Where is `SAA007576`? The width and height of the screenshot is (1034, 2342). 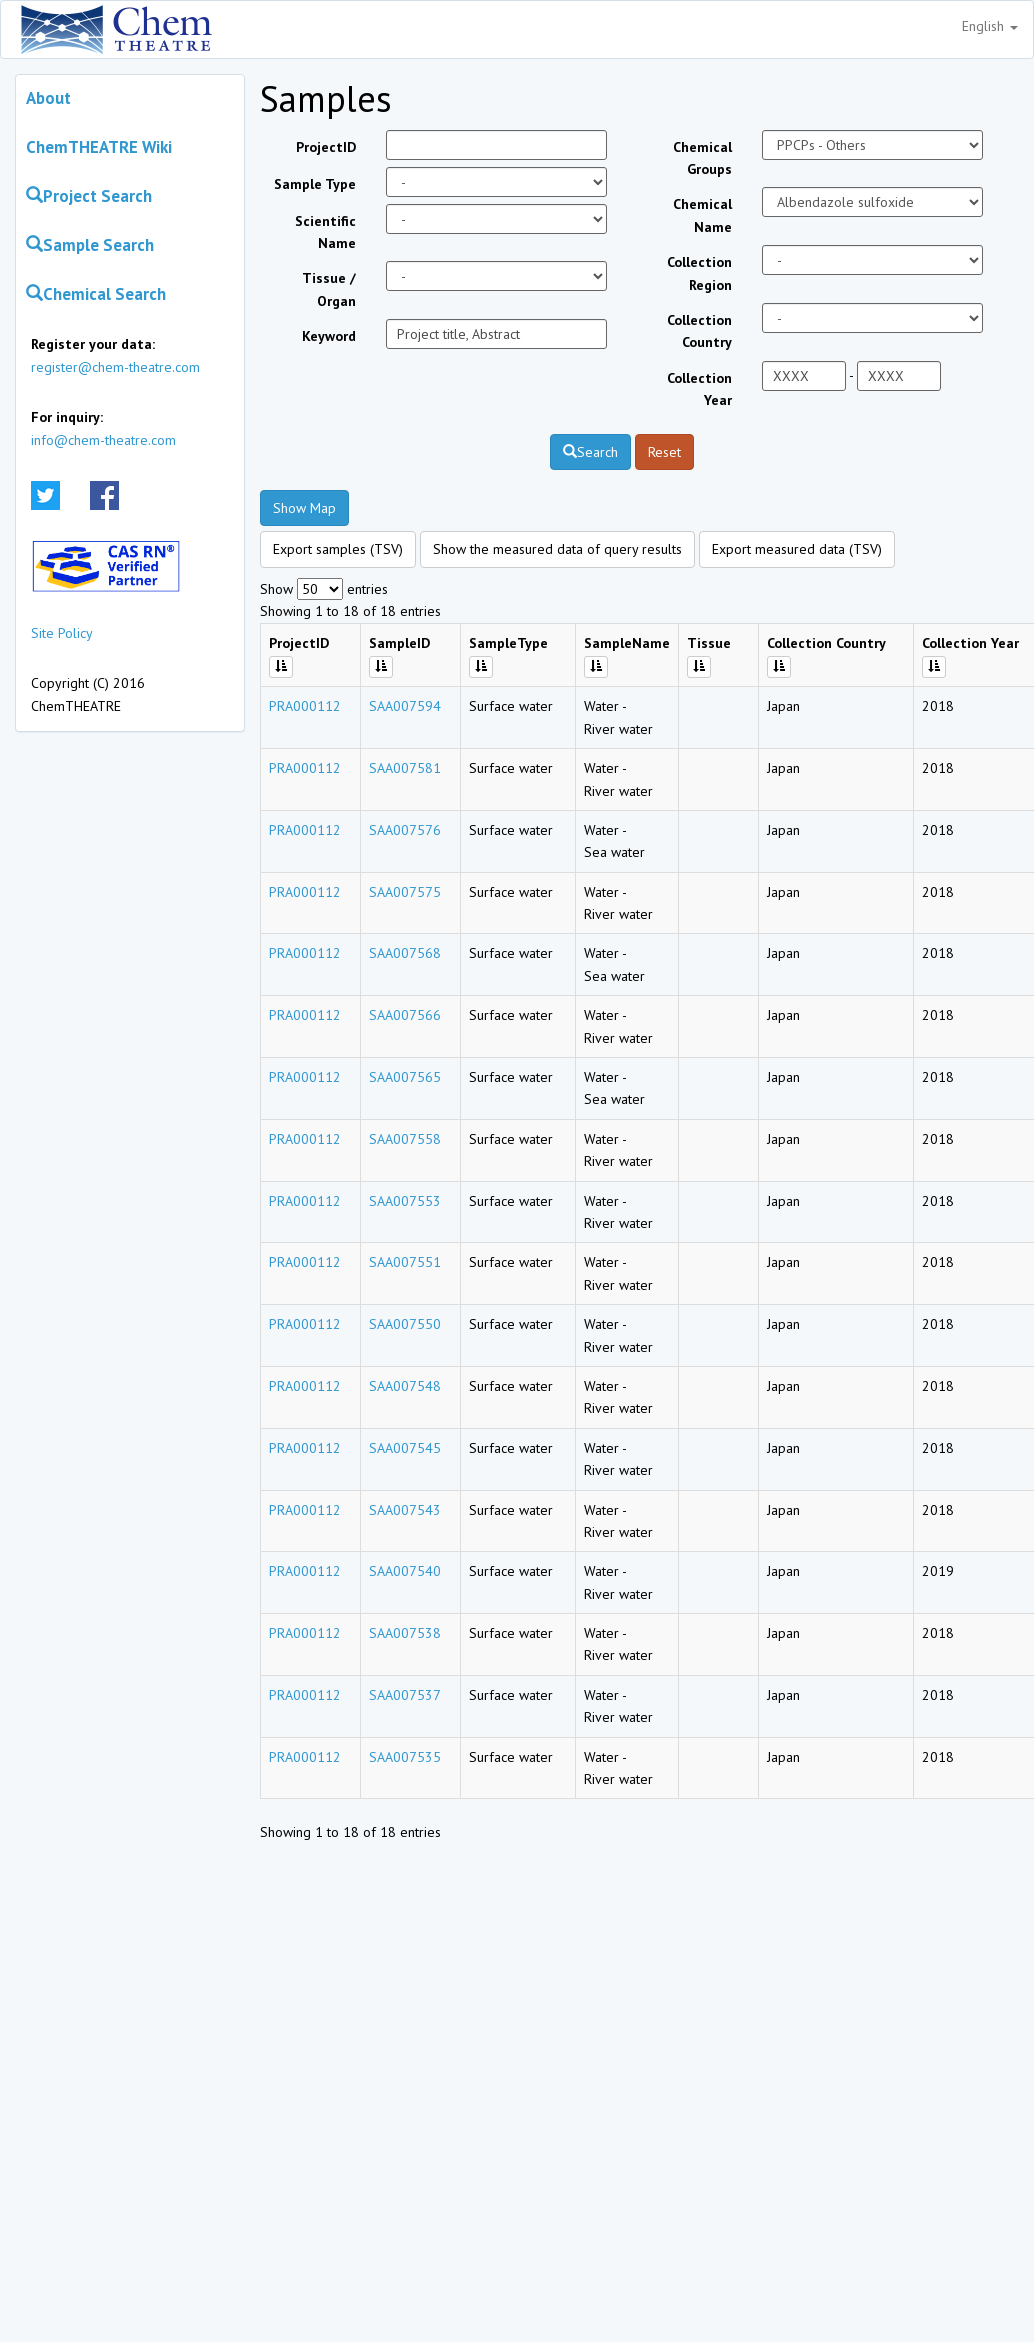
SAA007576 is located at coordinates (405, 830).